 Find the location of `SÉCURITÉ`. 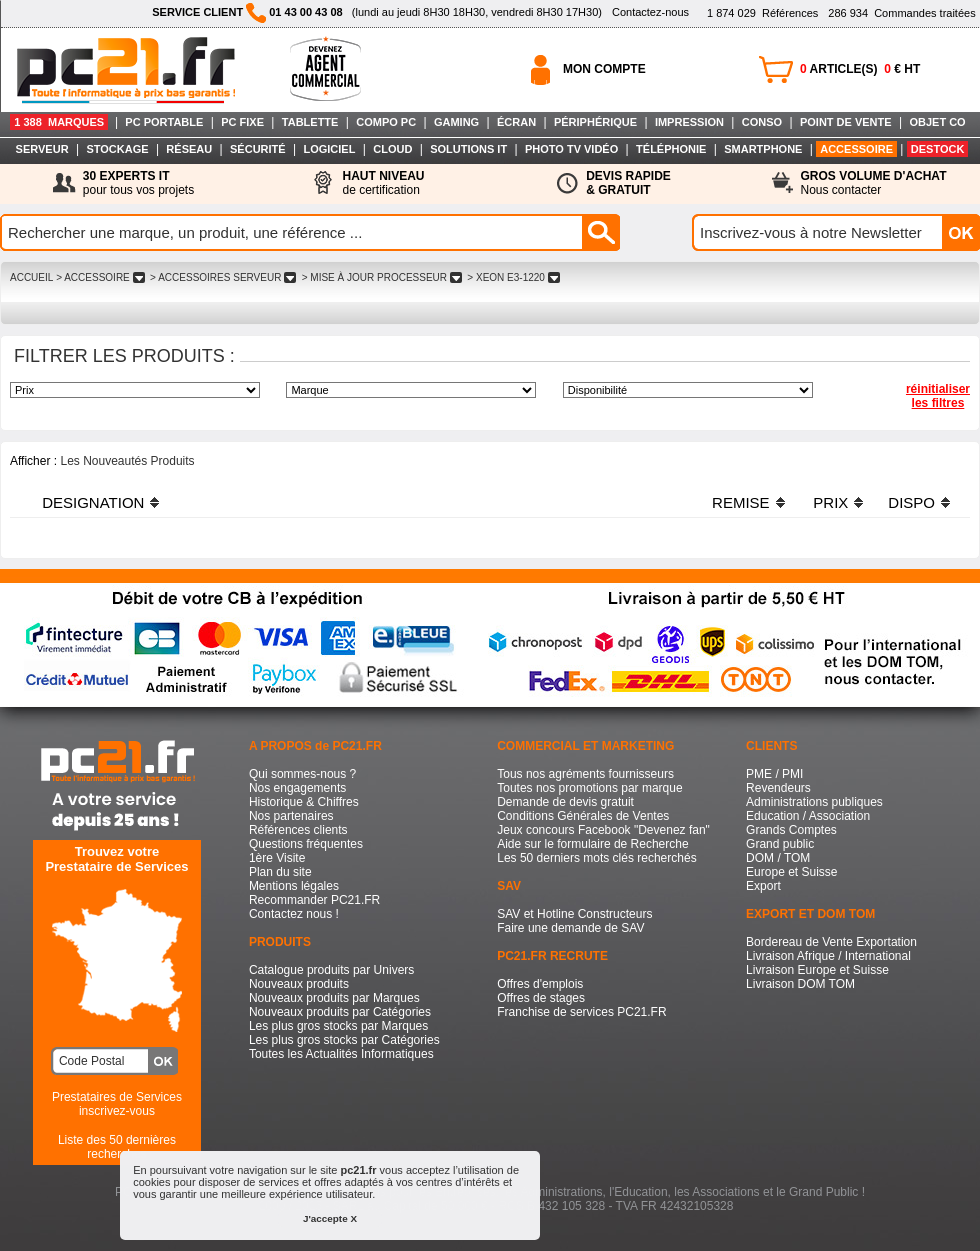

SÉCURITÉ is located at coordinates (258, 149).